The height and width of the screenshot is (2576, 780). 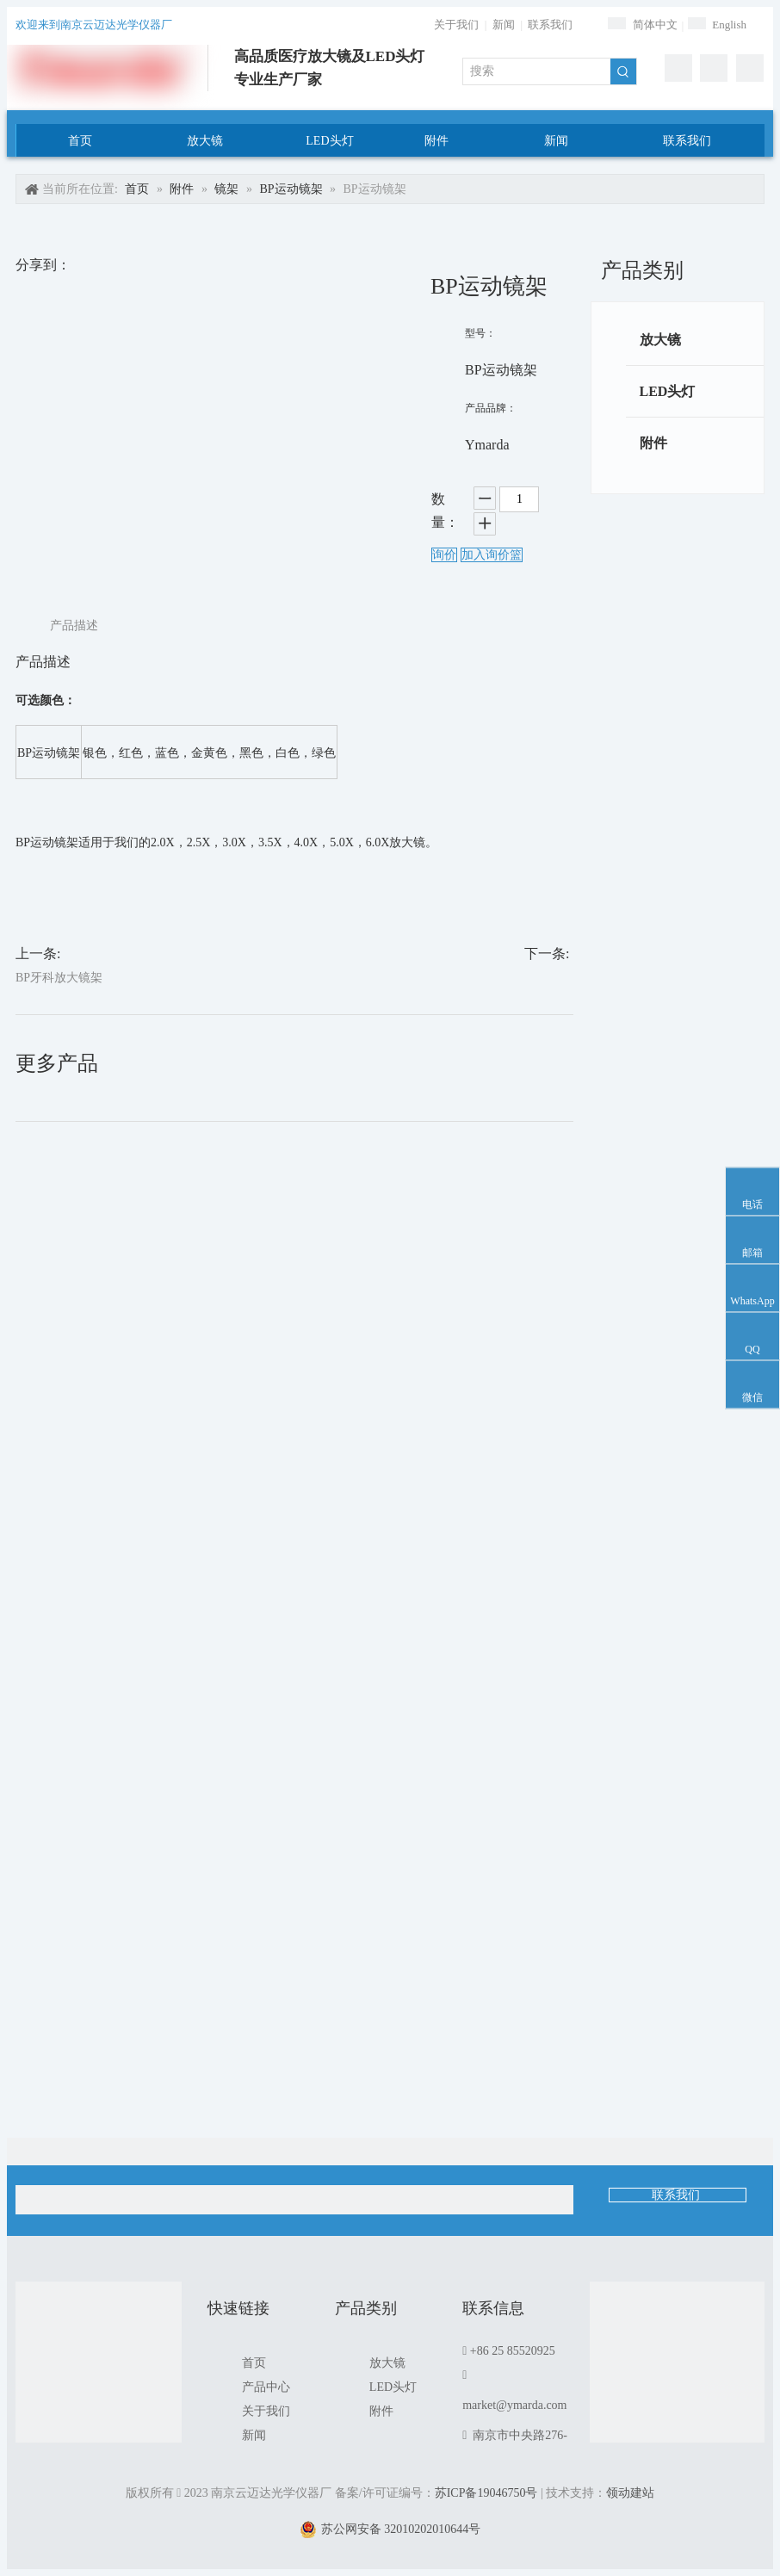 What do you see at coordinates (456, 24) in the screenshot?
I see `关于我们` at bounding box center [456, 24].